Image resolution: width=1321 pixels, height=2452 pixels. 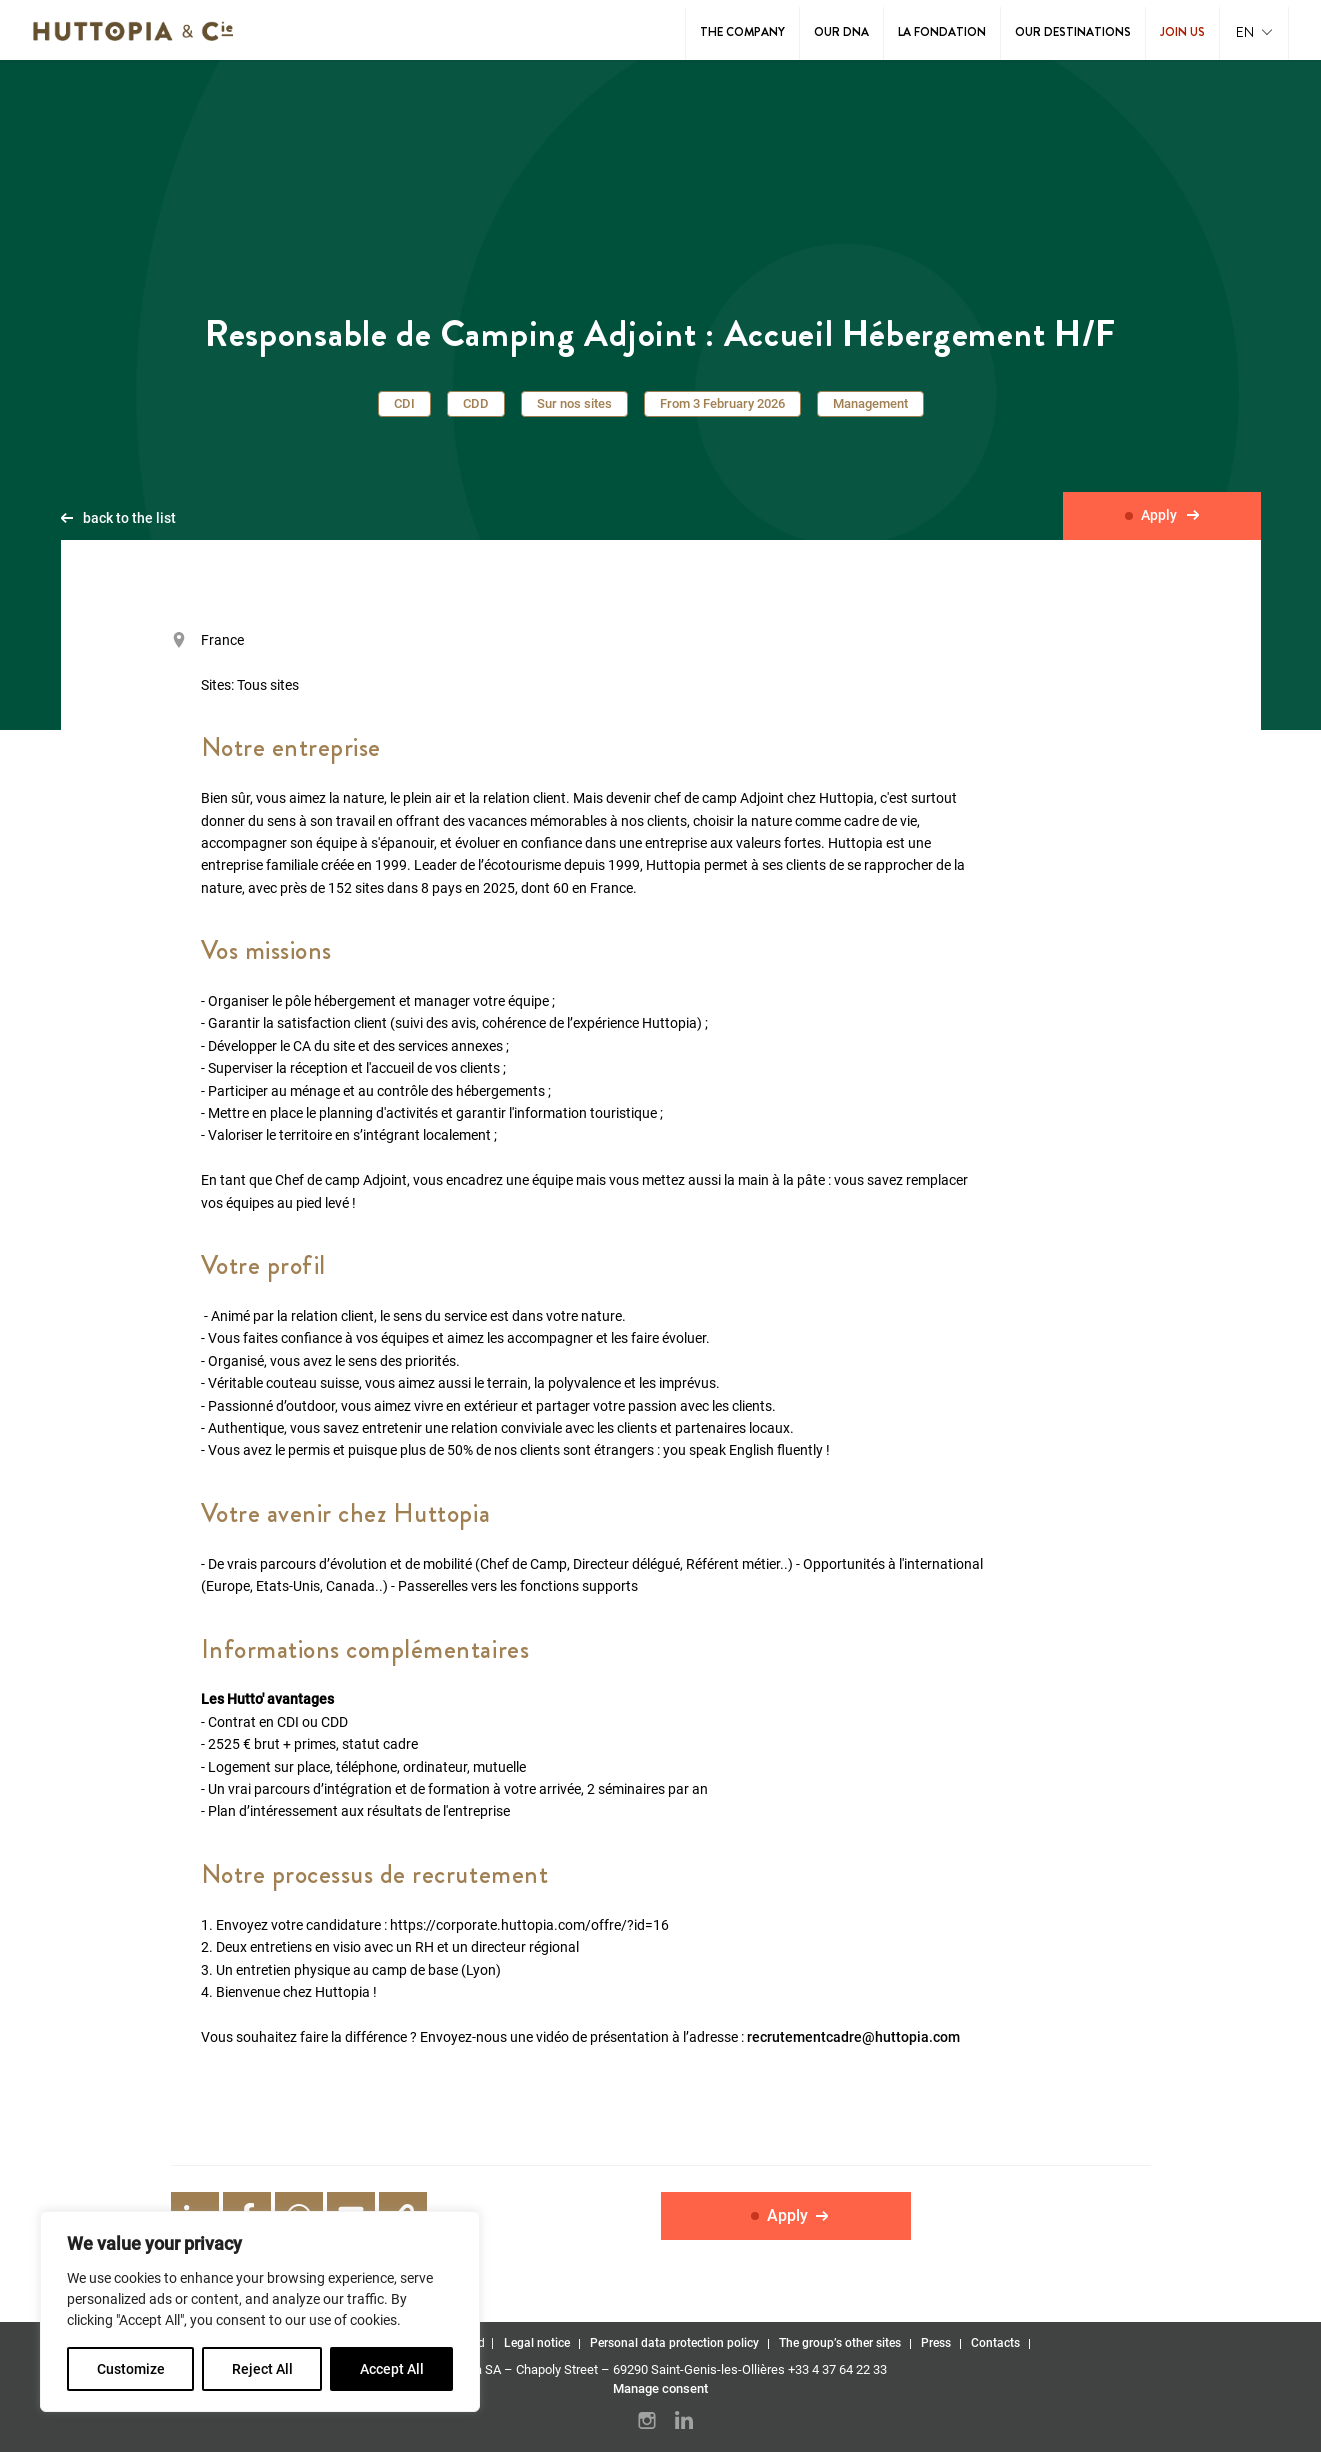 What do you see at coordinates (129, 518) in the screenshot?
I see `back to the list` at bounding box center [129, 518].